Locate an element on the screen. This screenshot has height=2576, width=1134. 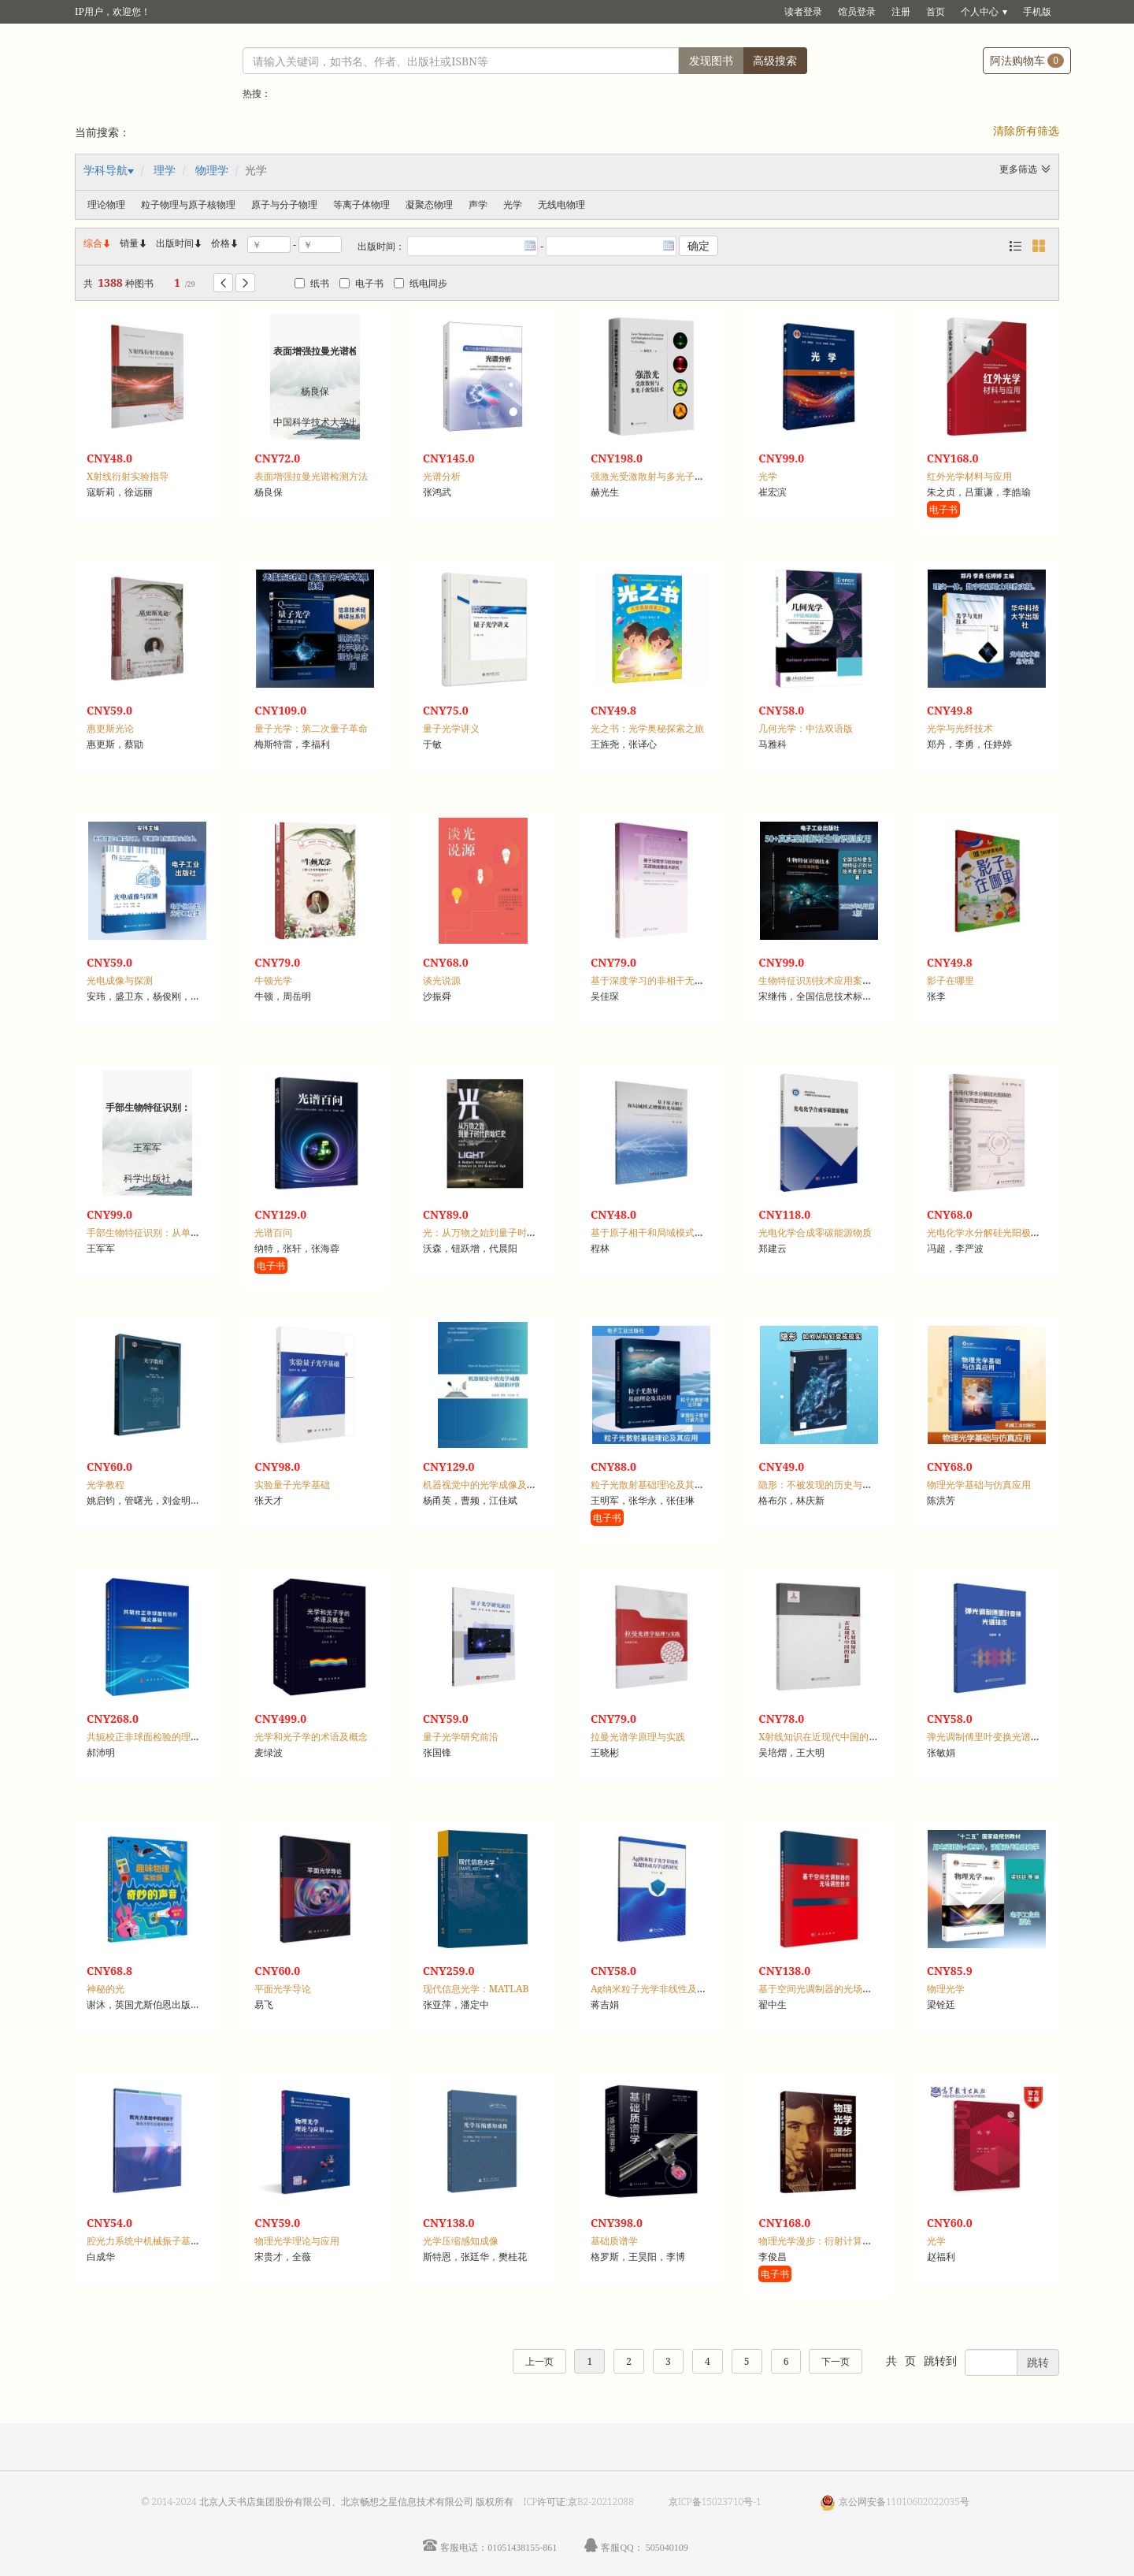
生物特征识别技术应用案例集 is located at coordinates (819, 980).